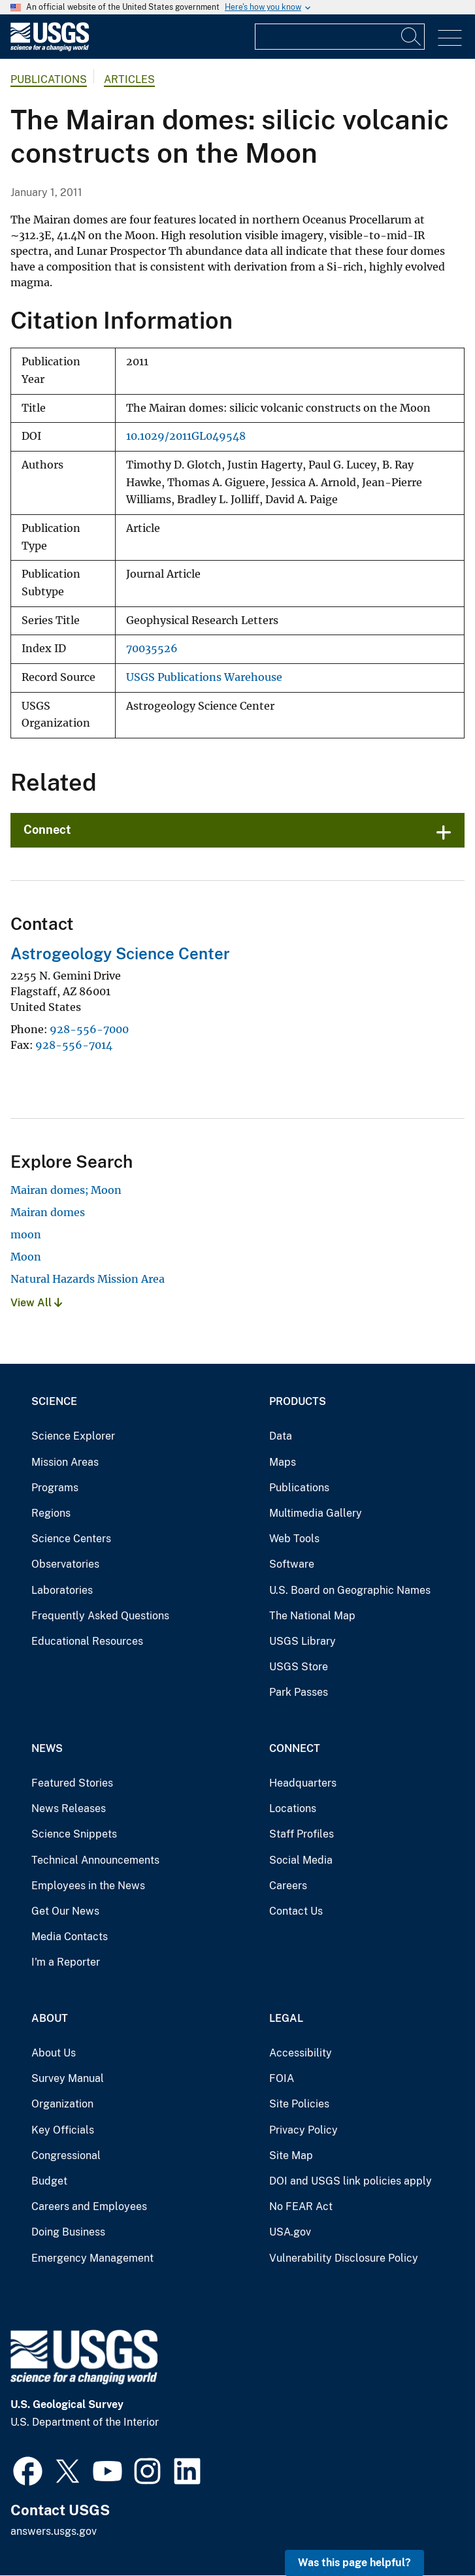  What do you see at coordinates (73, 1044) in the screenshot?
I see `928-556-7014` at bounding box center [73, 1044].